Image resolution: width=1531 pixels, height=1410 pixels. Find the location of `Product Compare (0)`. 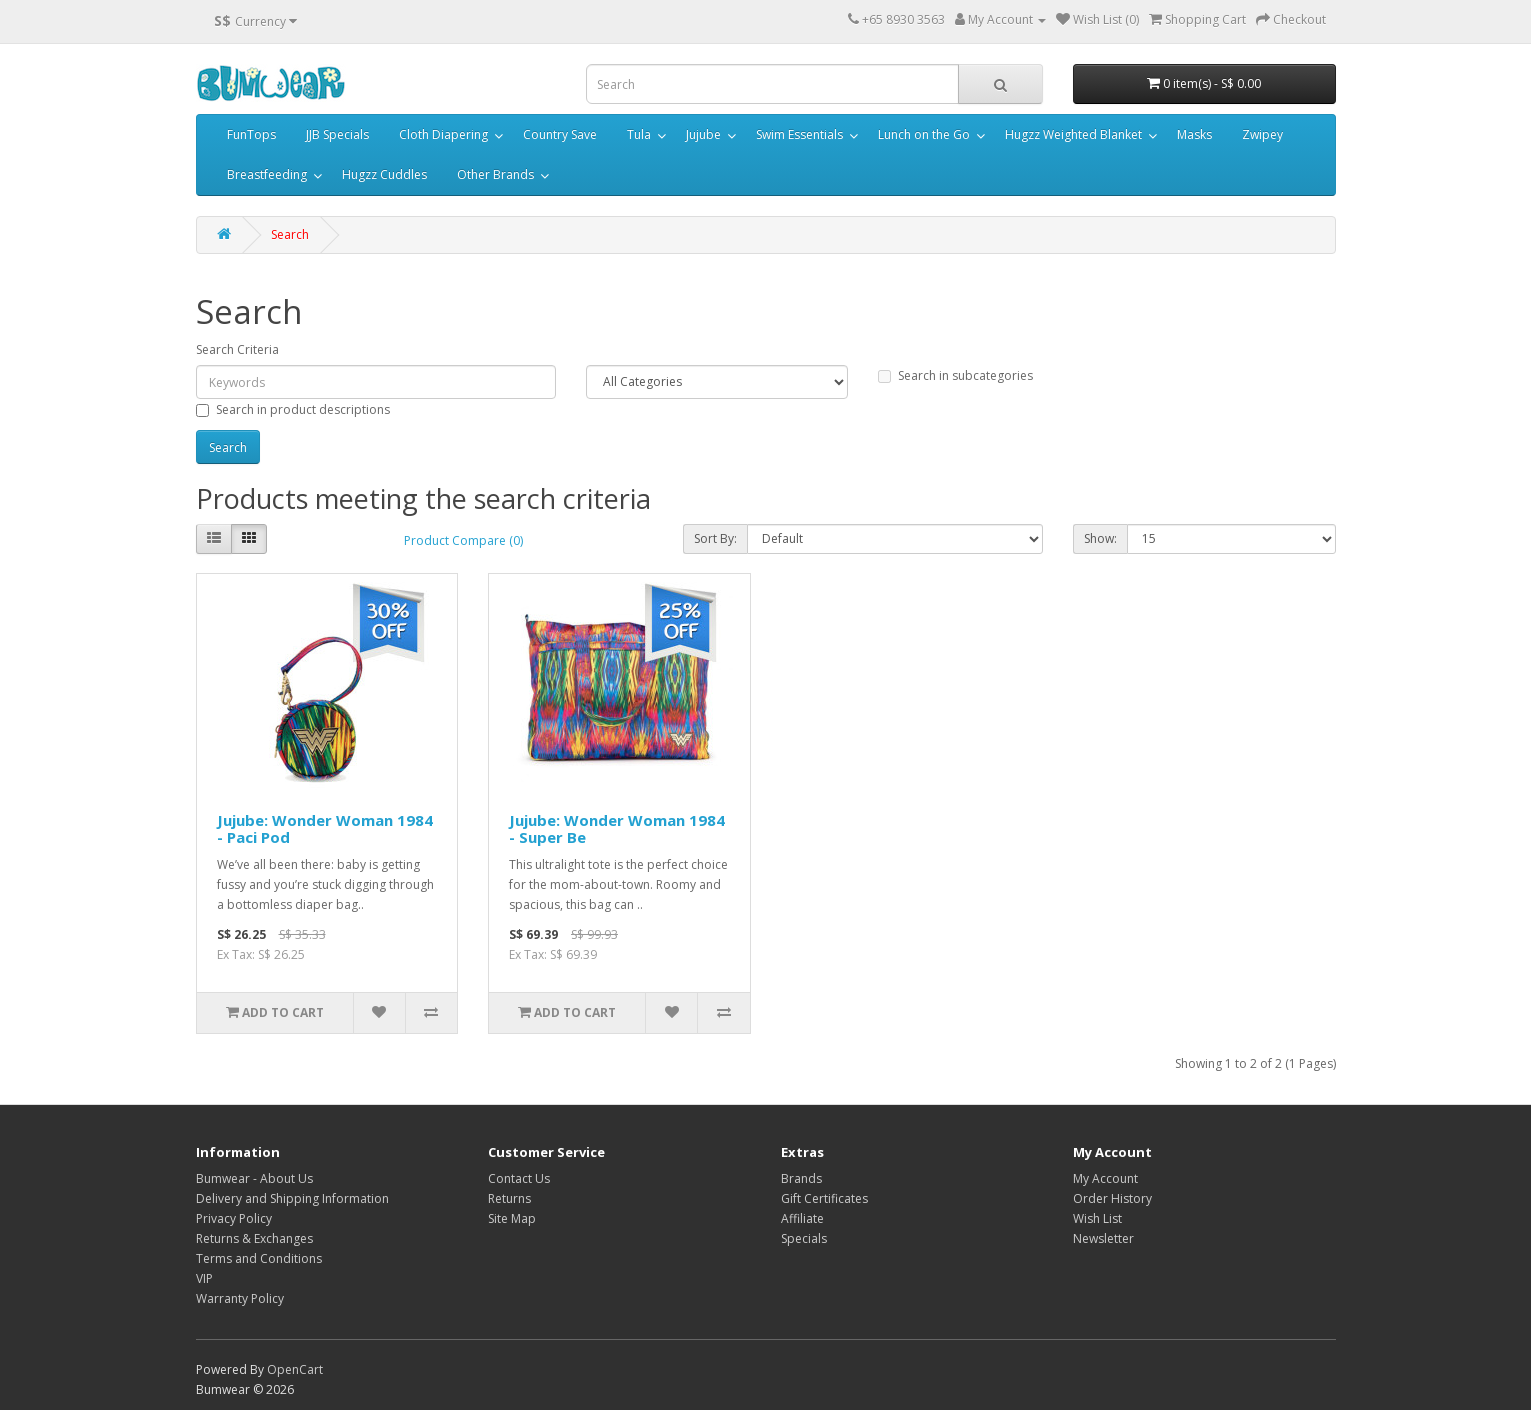

Product Compare (0) is located at coordinates (463, 540).